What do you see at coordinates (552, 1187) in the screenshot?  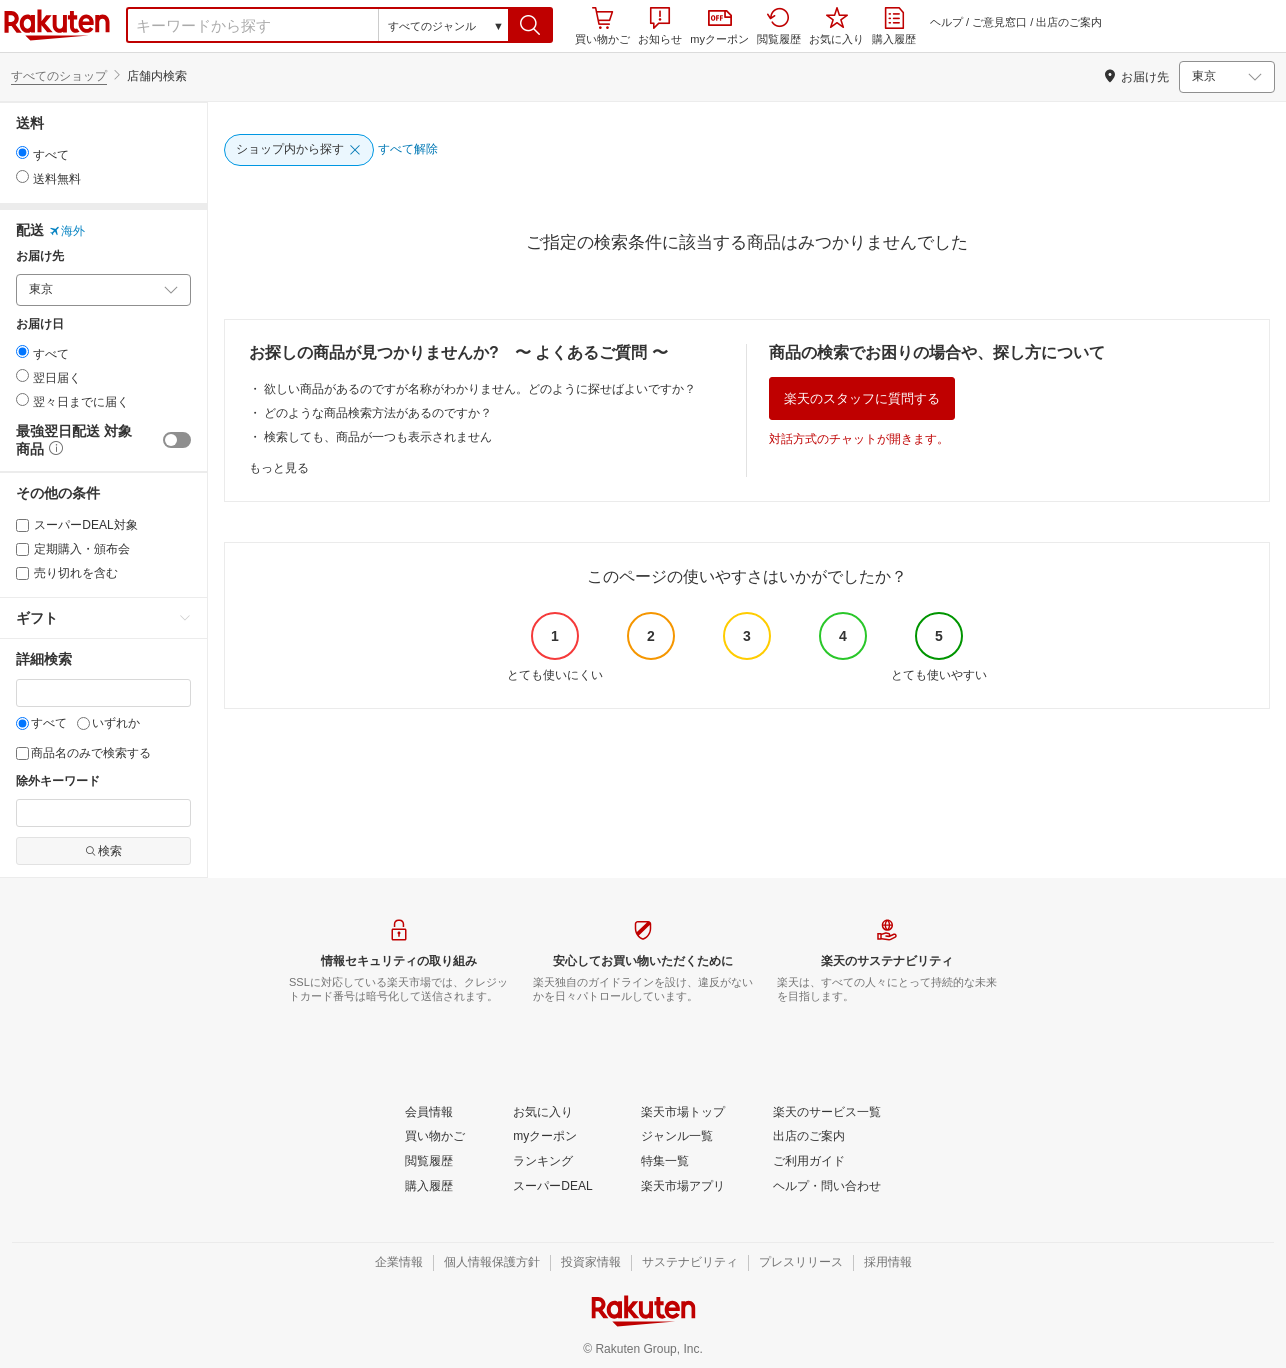 I see `[スーパーDEAL]` at bounding box center [552, 1187].